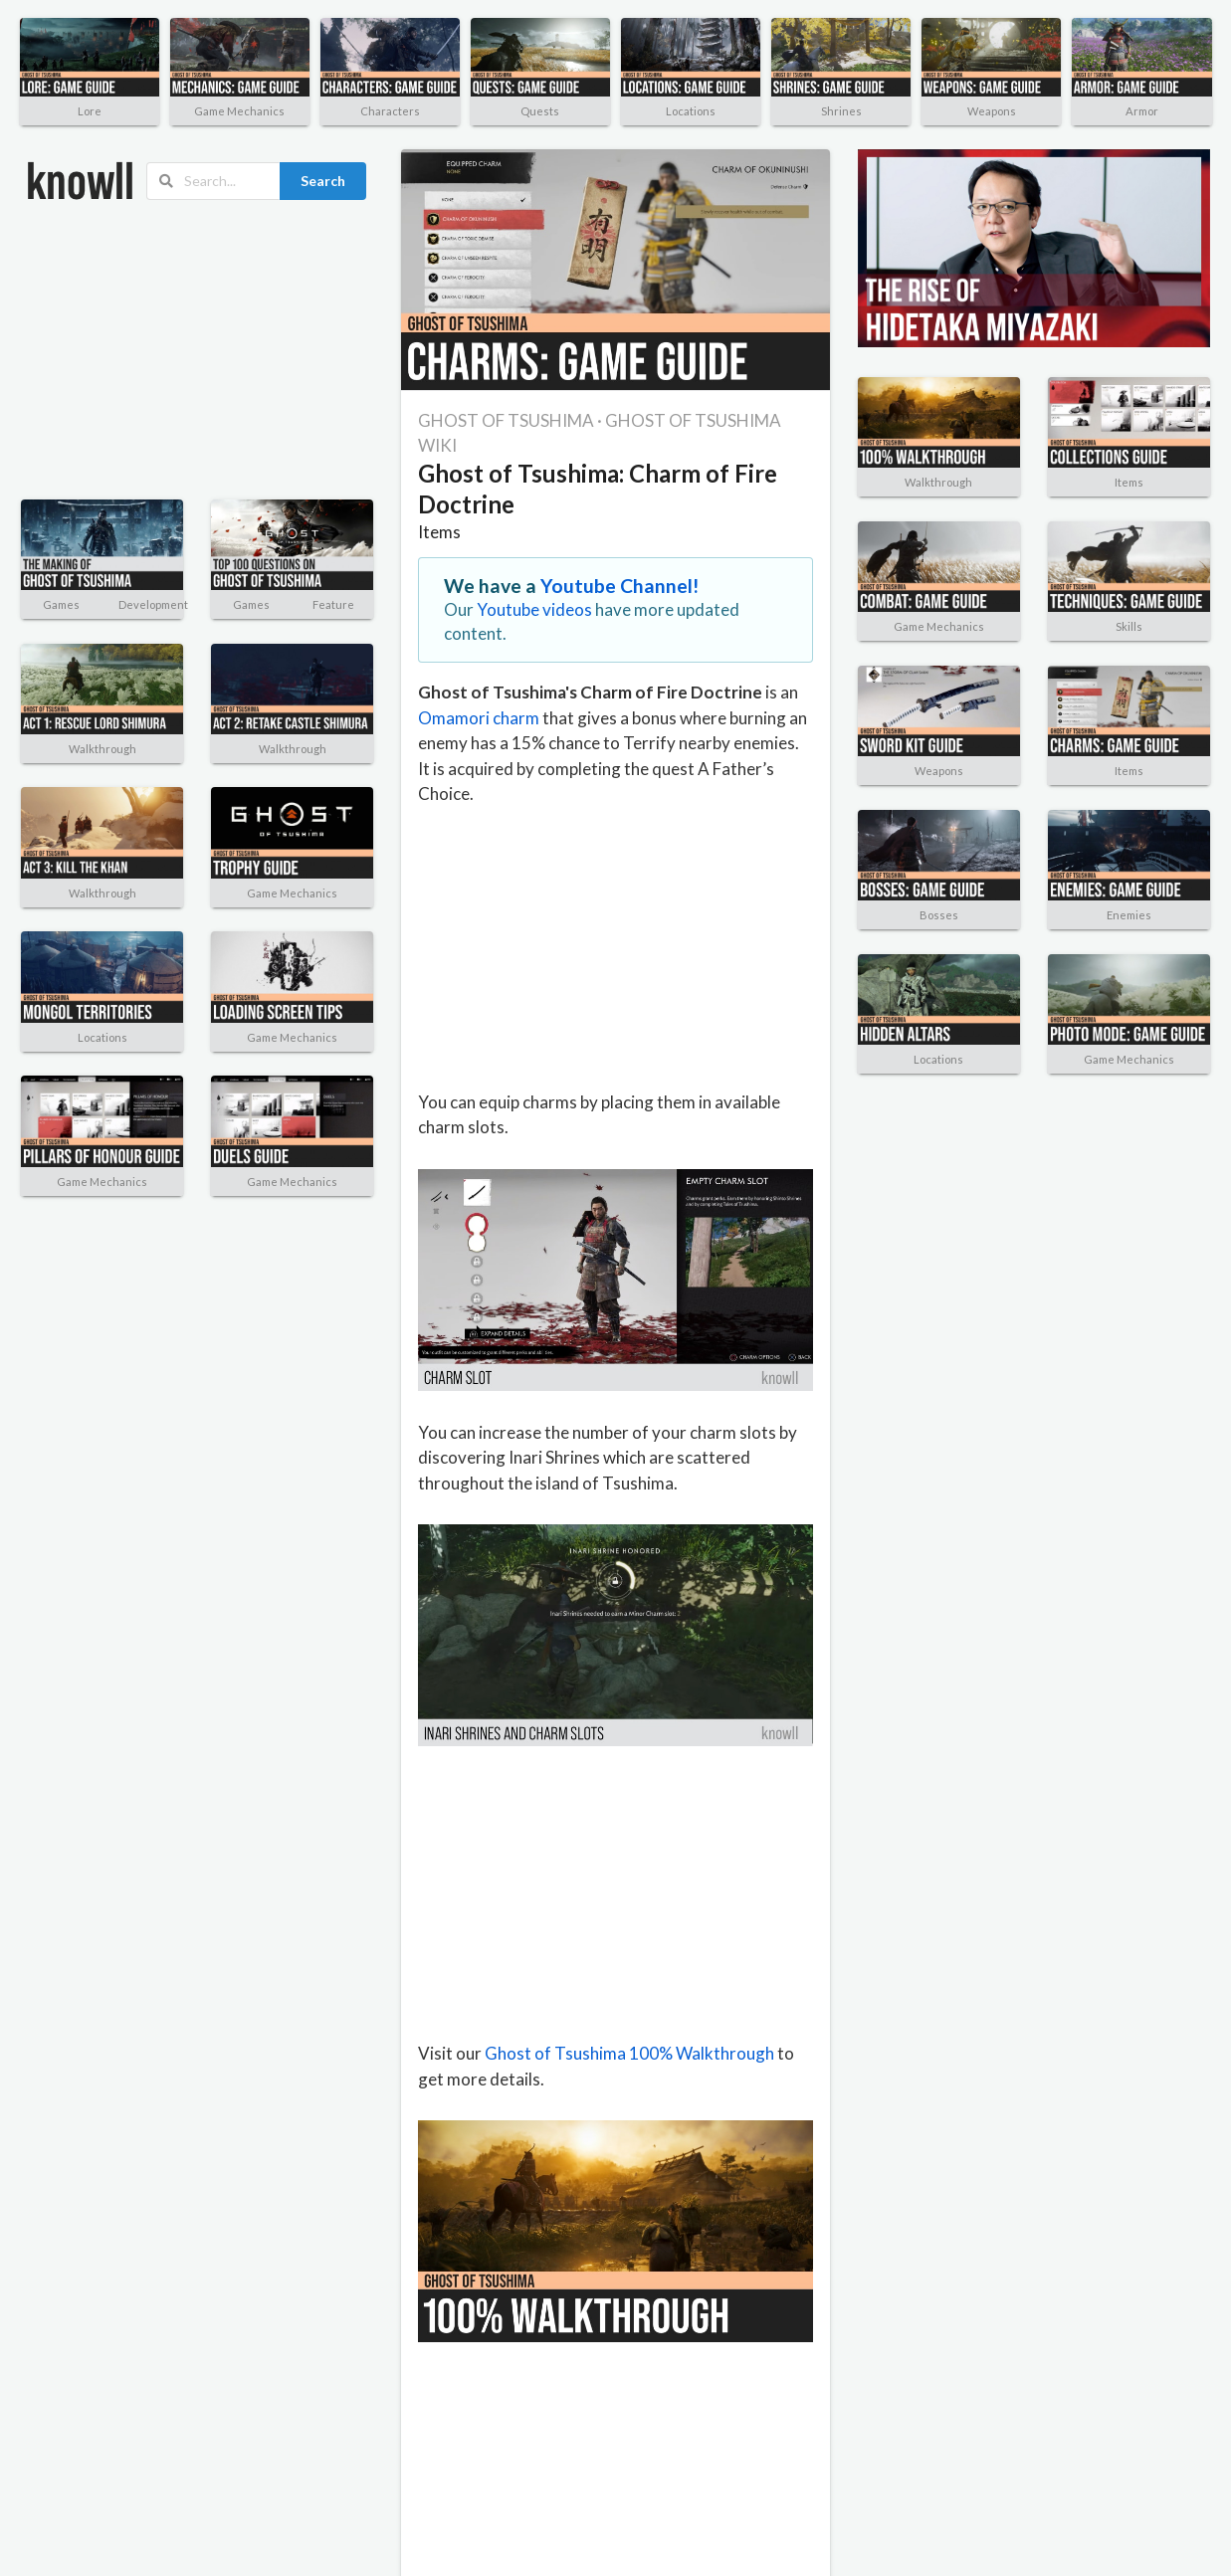 The height and width of the screenshot is (2576, 1231). What do you see at coordinates (439, 531) in the screenshot?
I see `Items` at bounding box center [439, 531].